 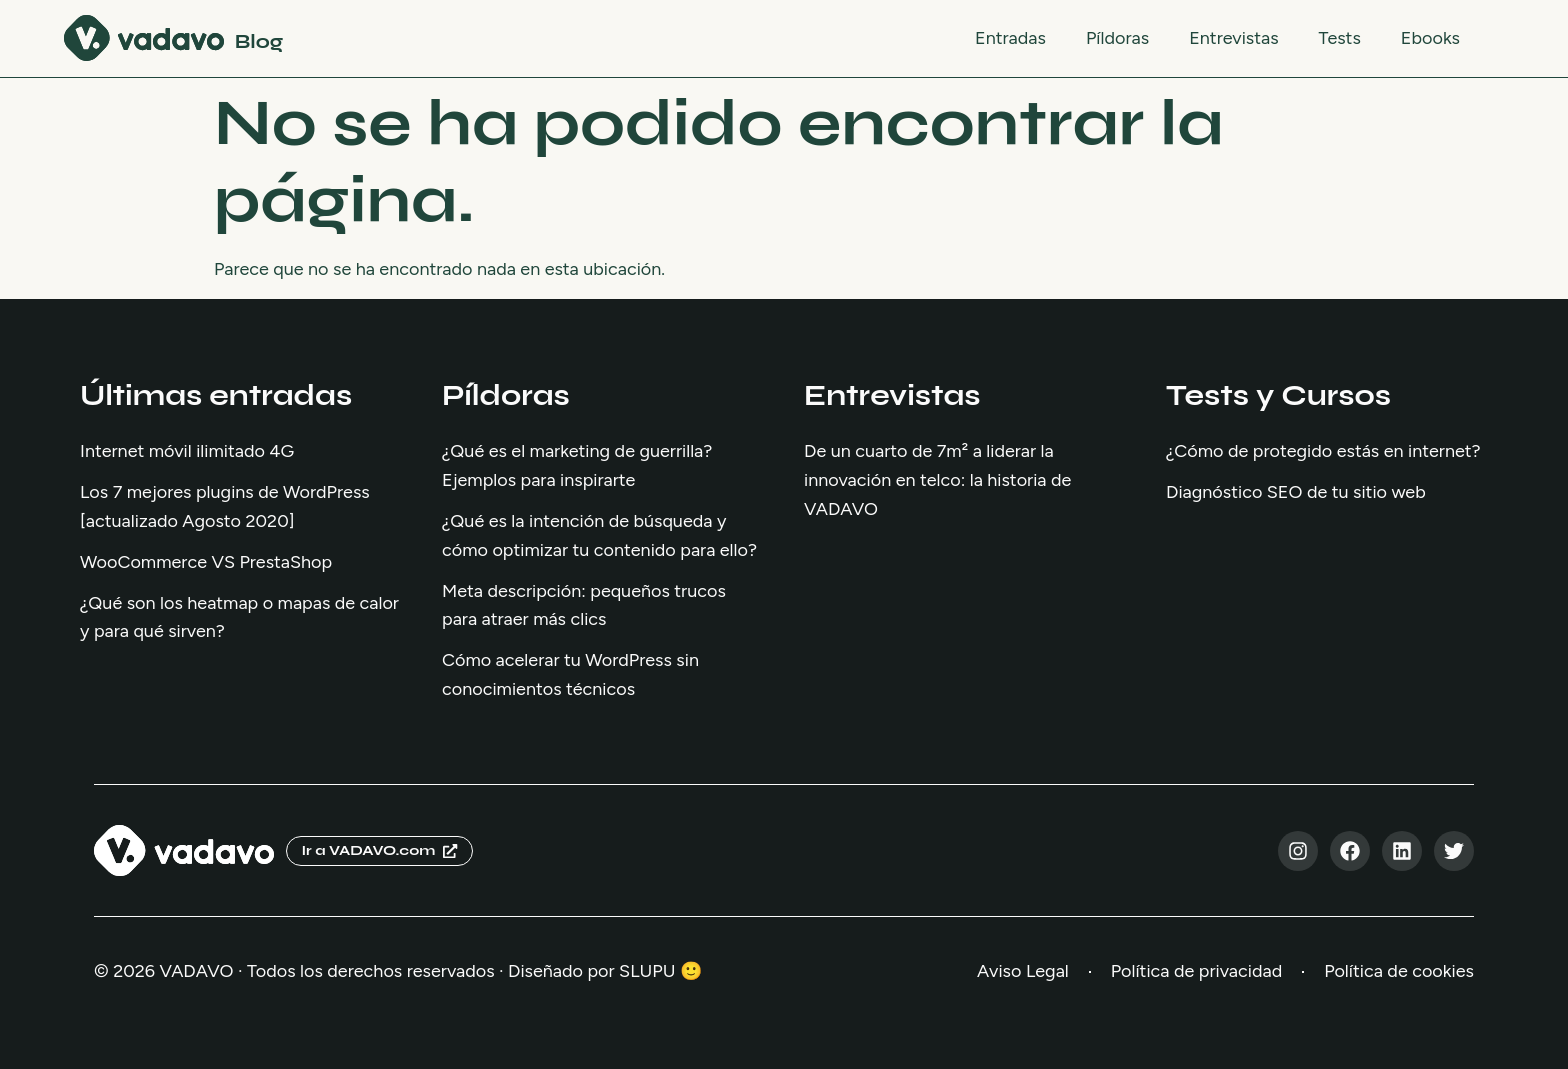 What do you see at coordinates (1010, 38) in the screenshot?
I see `Entradas` at bounding box center [1010, 38].